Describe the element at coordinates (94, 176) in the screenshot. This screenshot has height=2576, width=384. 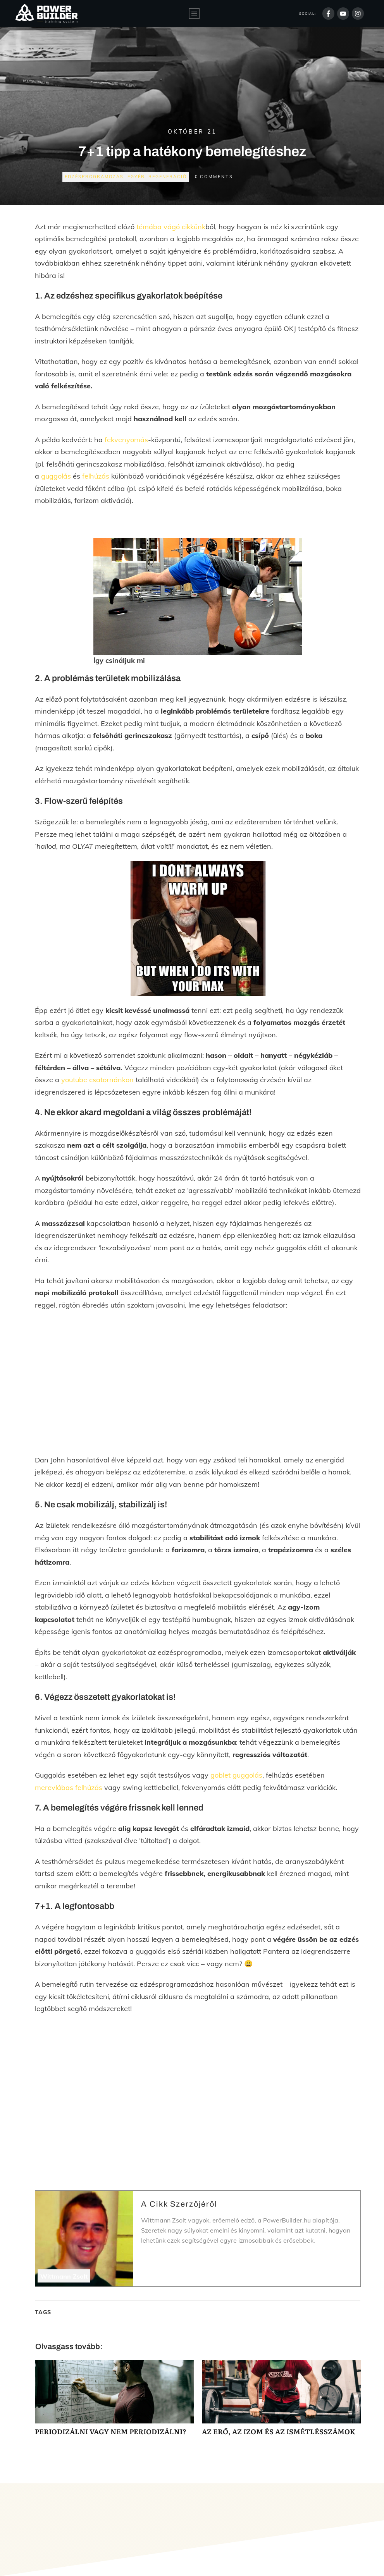
I see `Edzésprogramozás` at that location.